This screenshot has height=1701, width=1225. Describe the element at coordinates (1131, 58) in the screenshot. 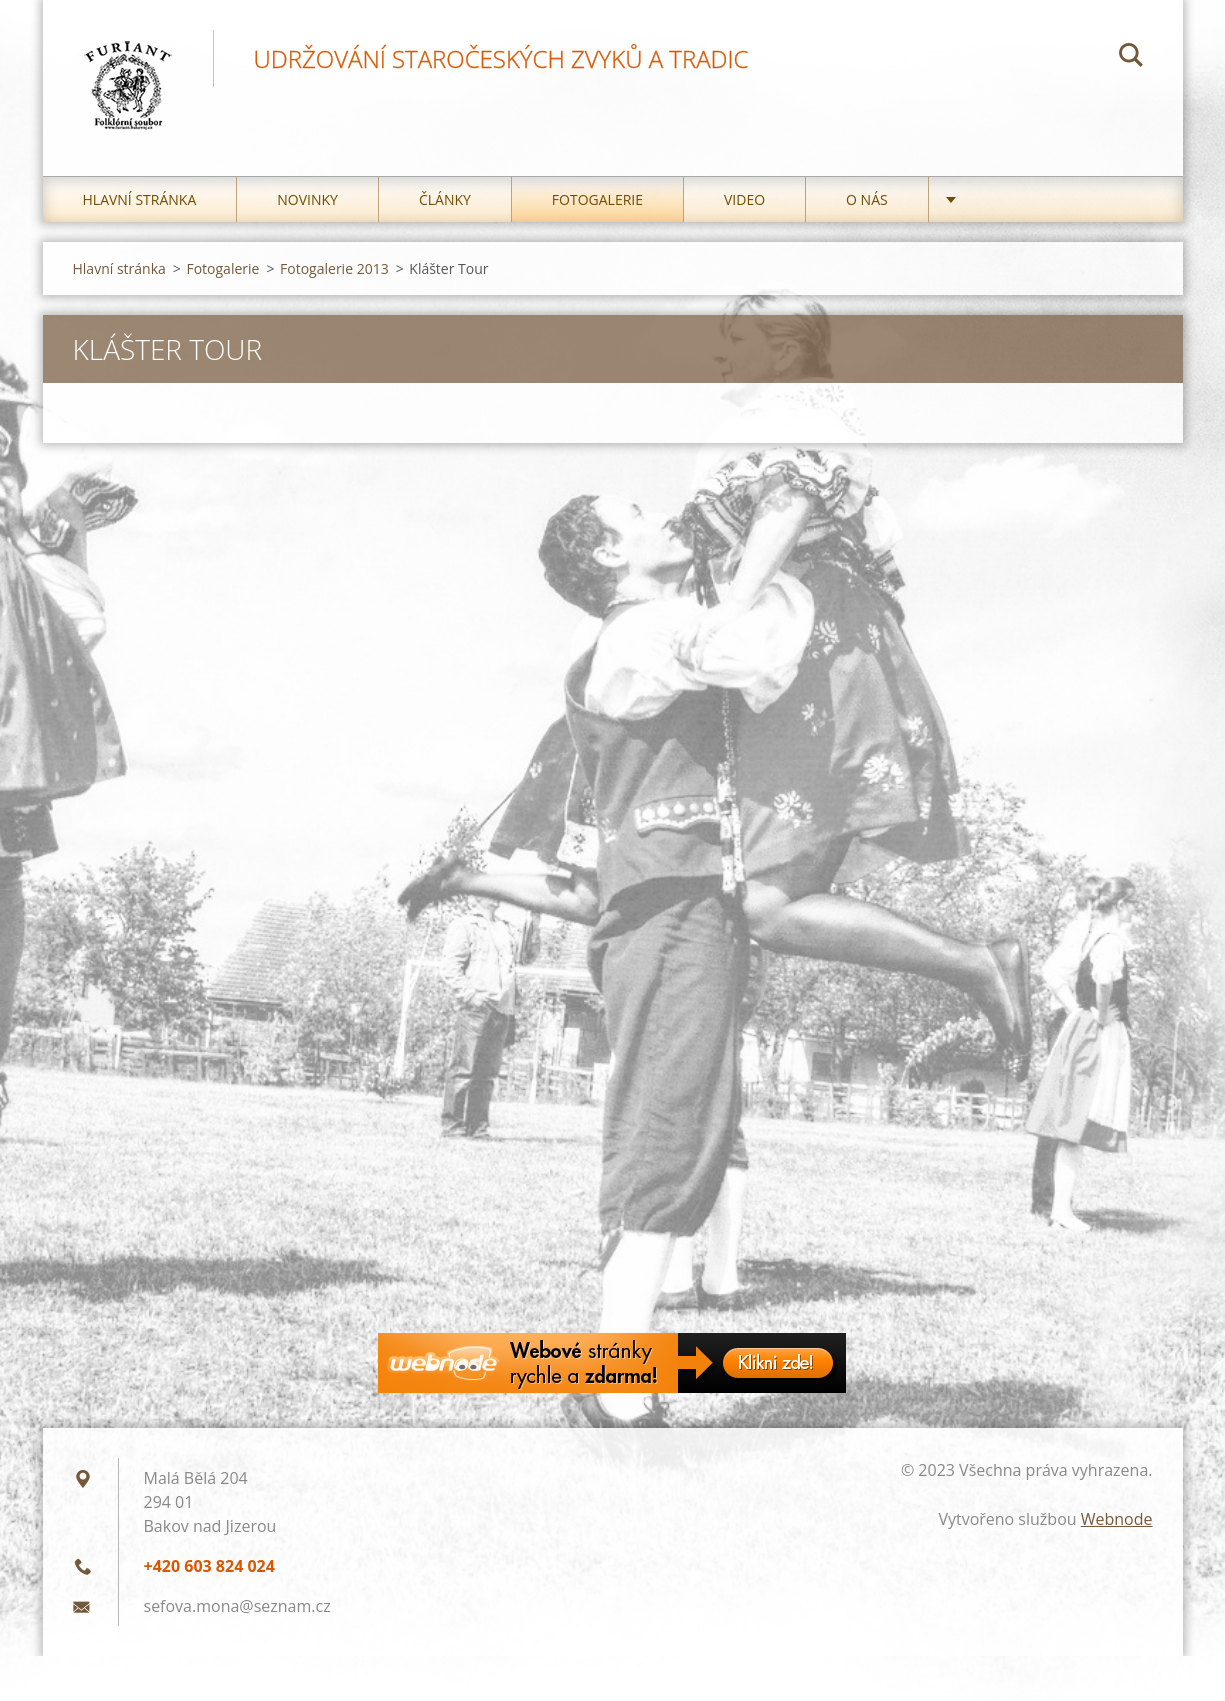

I see `Hledat` at that location.